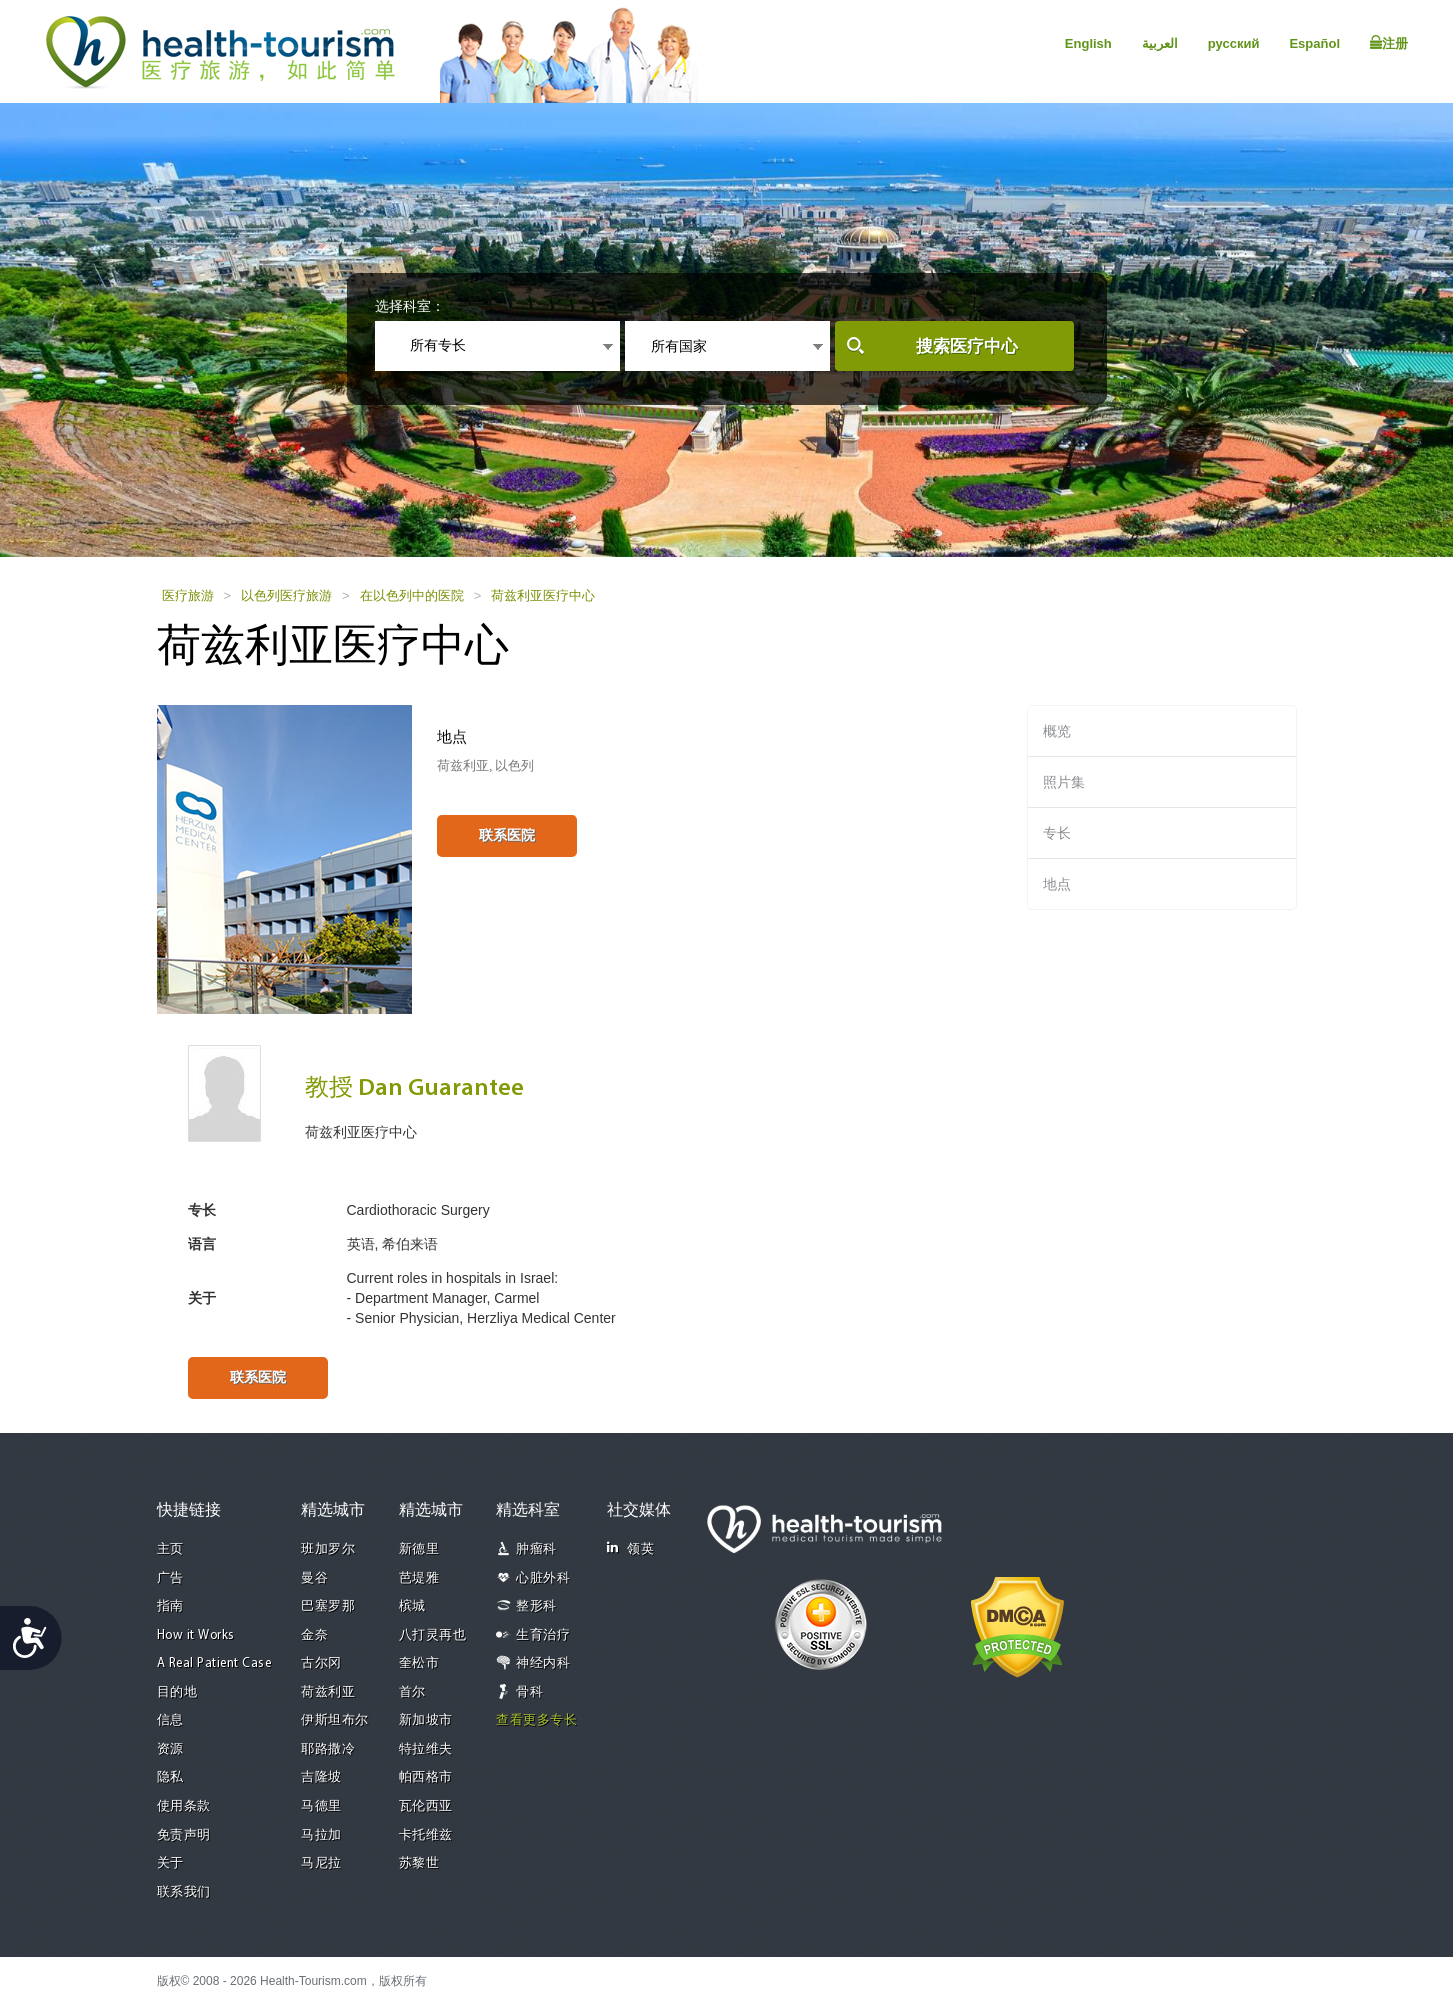 The width and height of the screenshot is (1453, 2007). Describe the element at coordinates (419, 1549) in the screenshot. I see `新德里` at that location.